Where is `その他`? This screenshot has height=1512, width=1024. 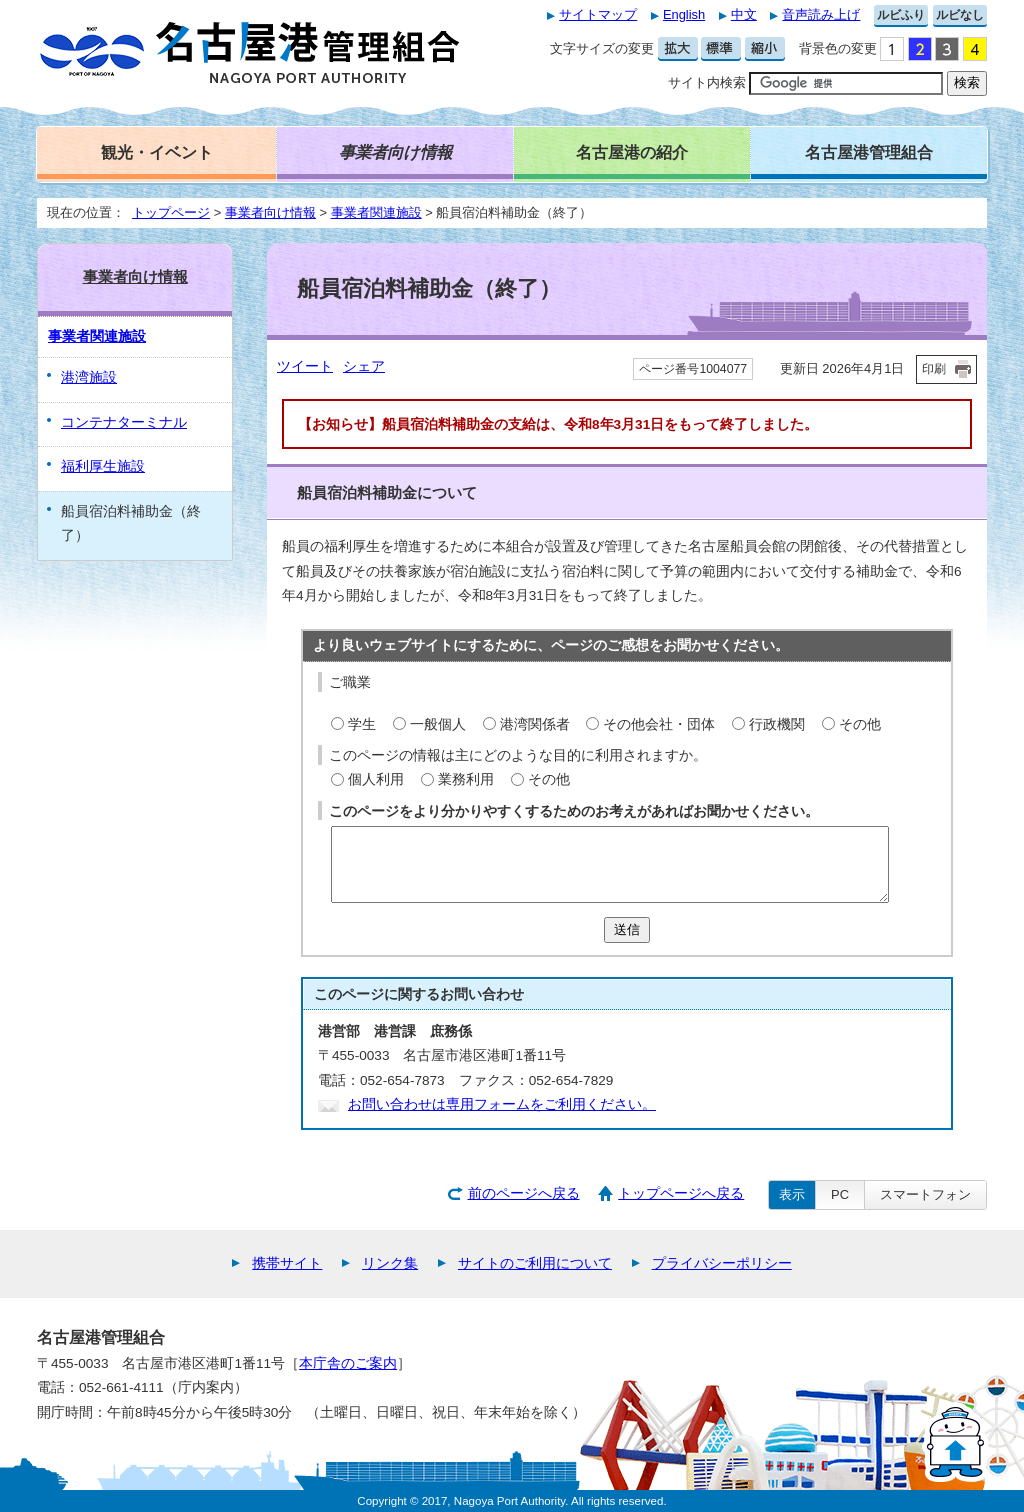 その他 is located at coordinates (860, 724).